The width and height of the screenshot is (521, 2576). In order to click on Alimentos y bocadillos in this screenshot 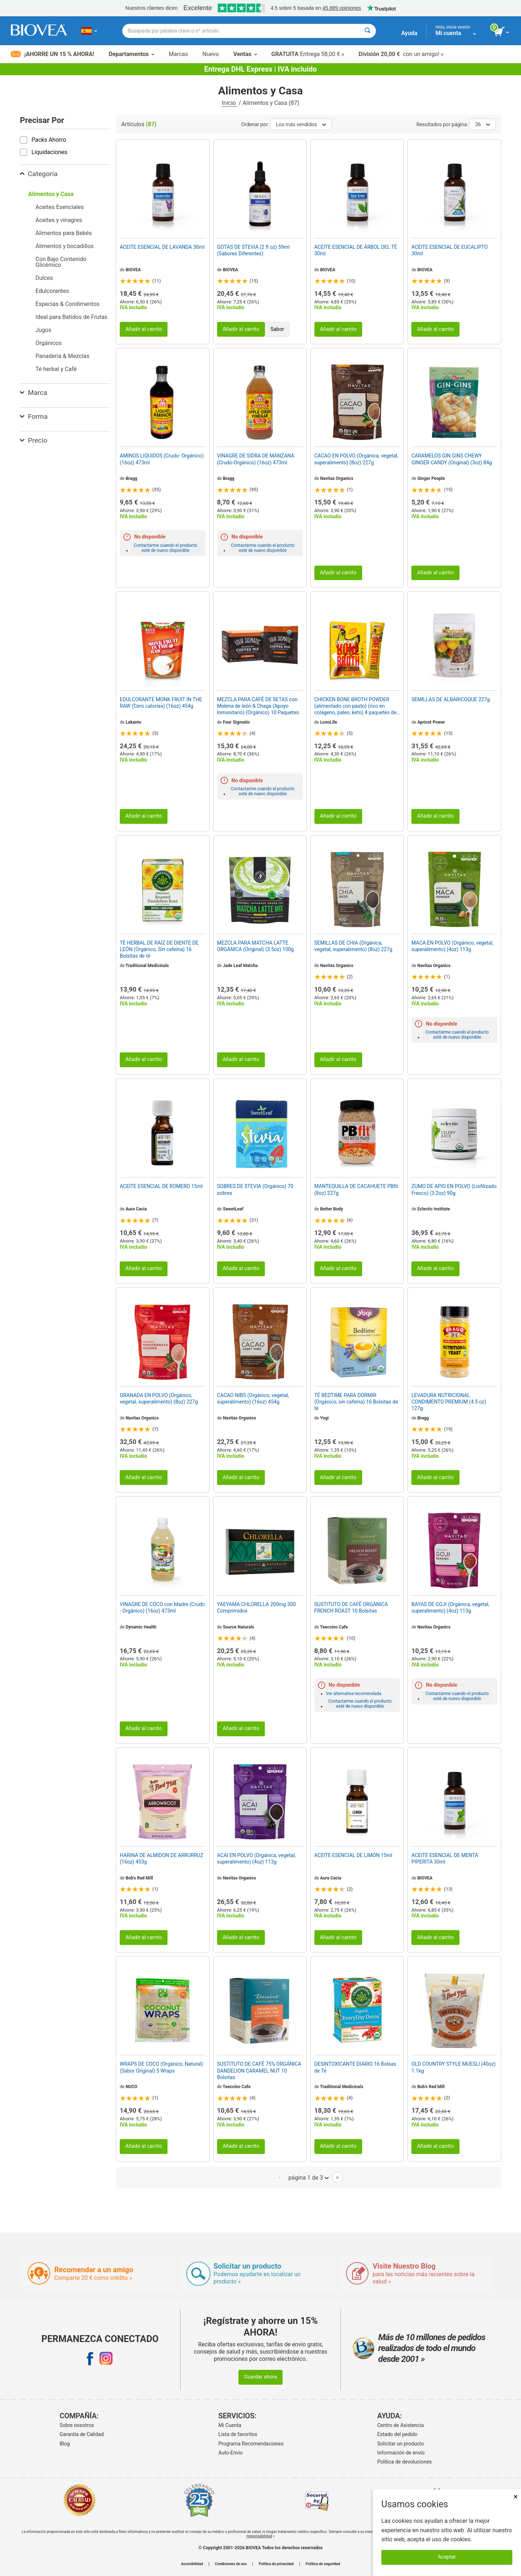, I will do `click(64, 246)`.